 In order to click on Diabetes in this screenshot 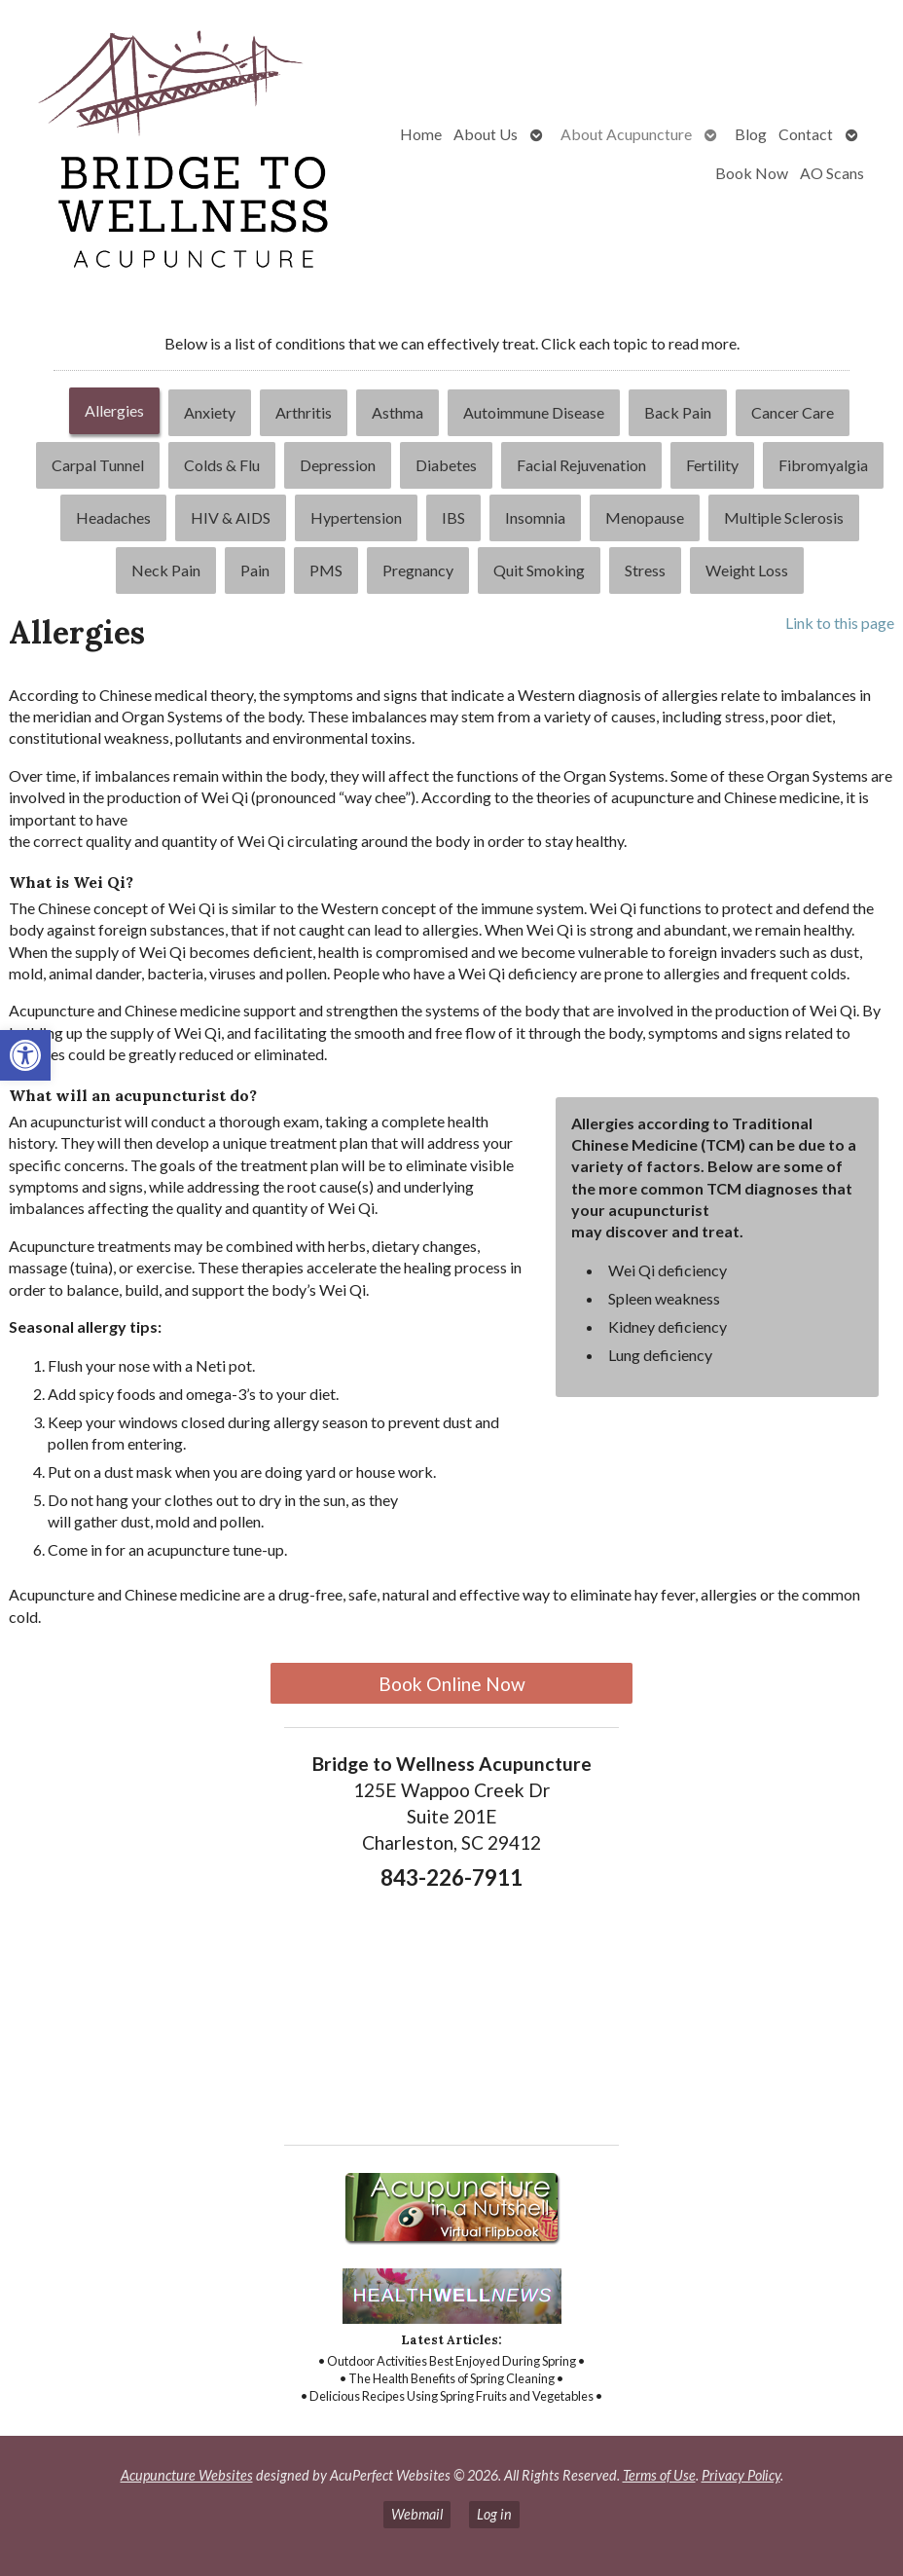, I will do `click(446, 465)`.